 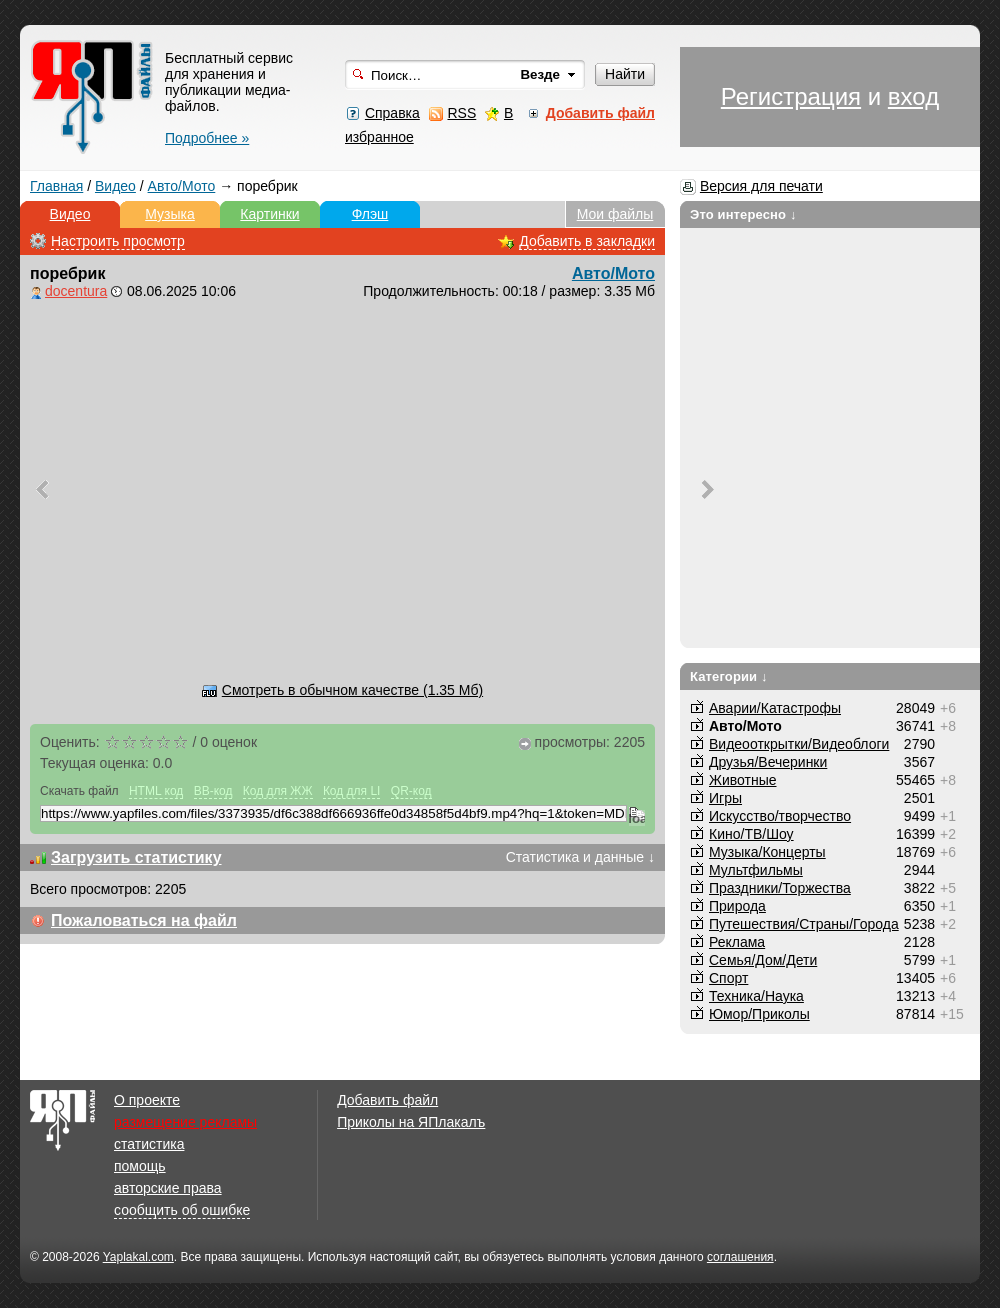 What do you see at coordinates (791, 96) in the screenshot?
I see `Регистрация` at bounding box center [791, 96].